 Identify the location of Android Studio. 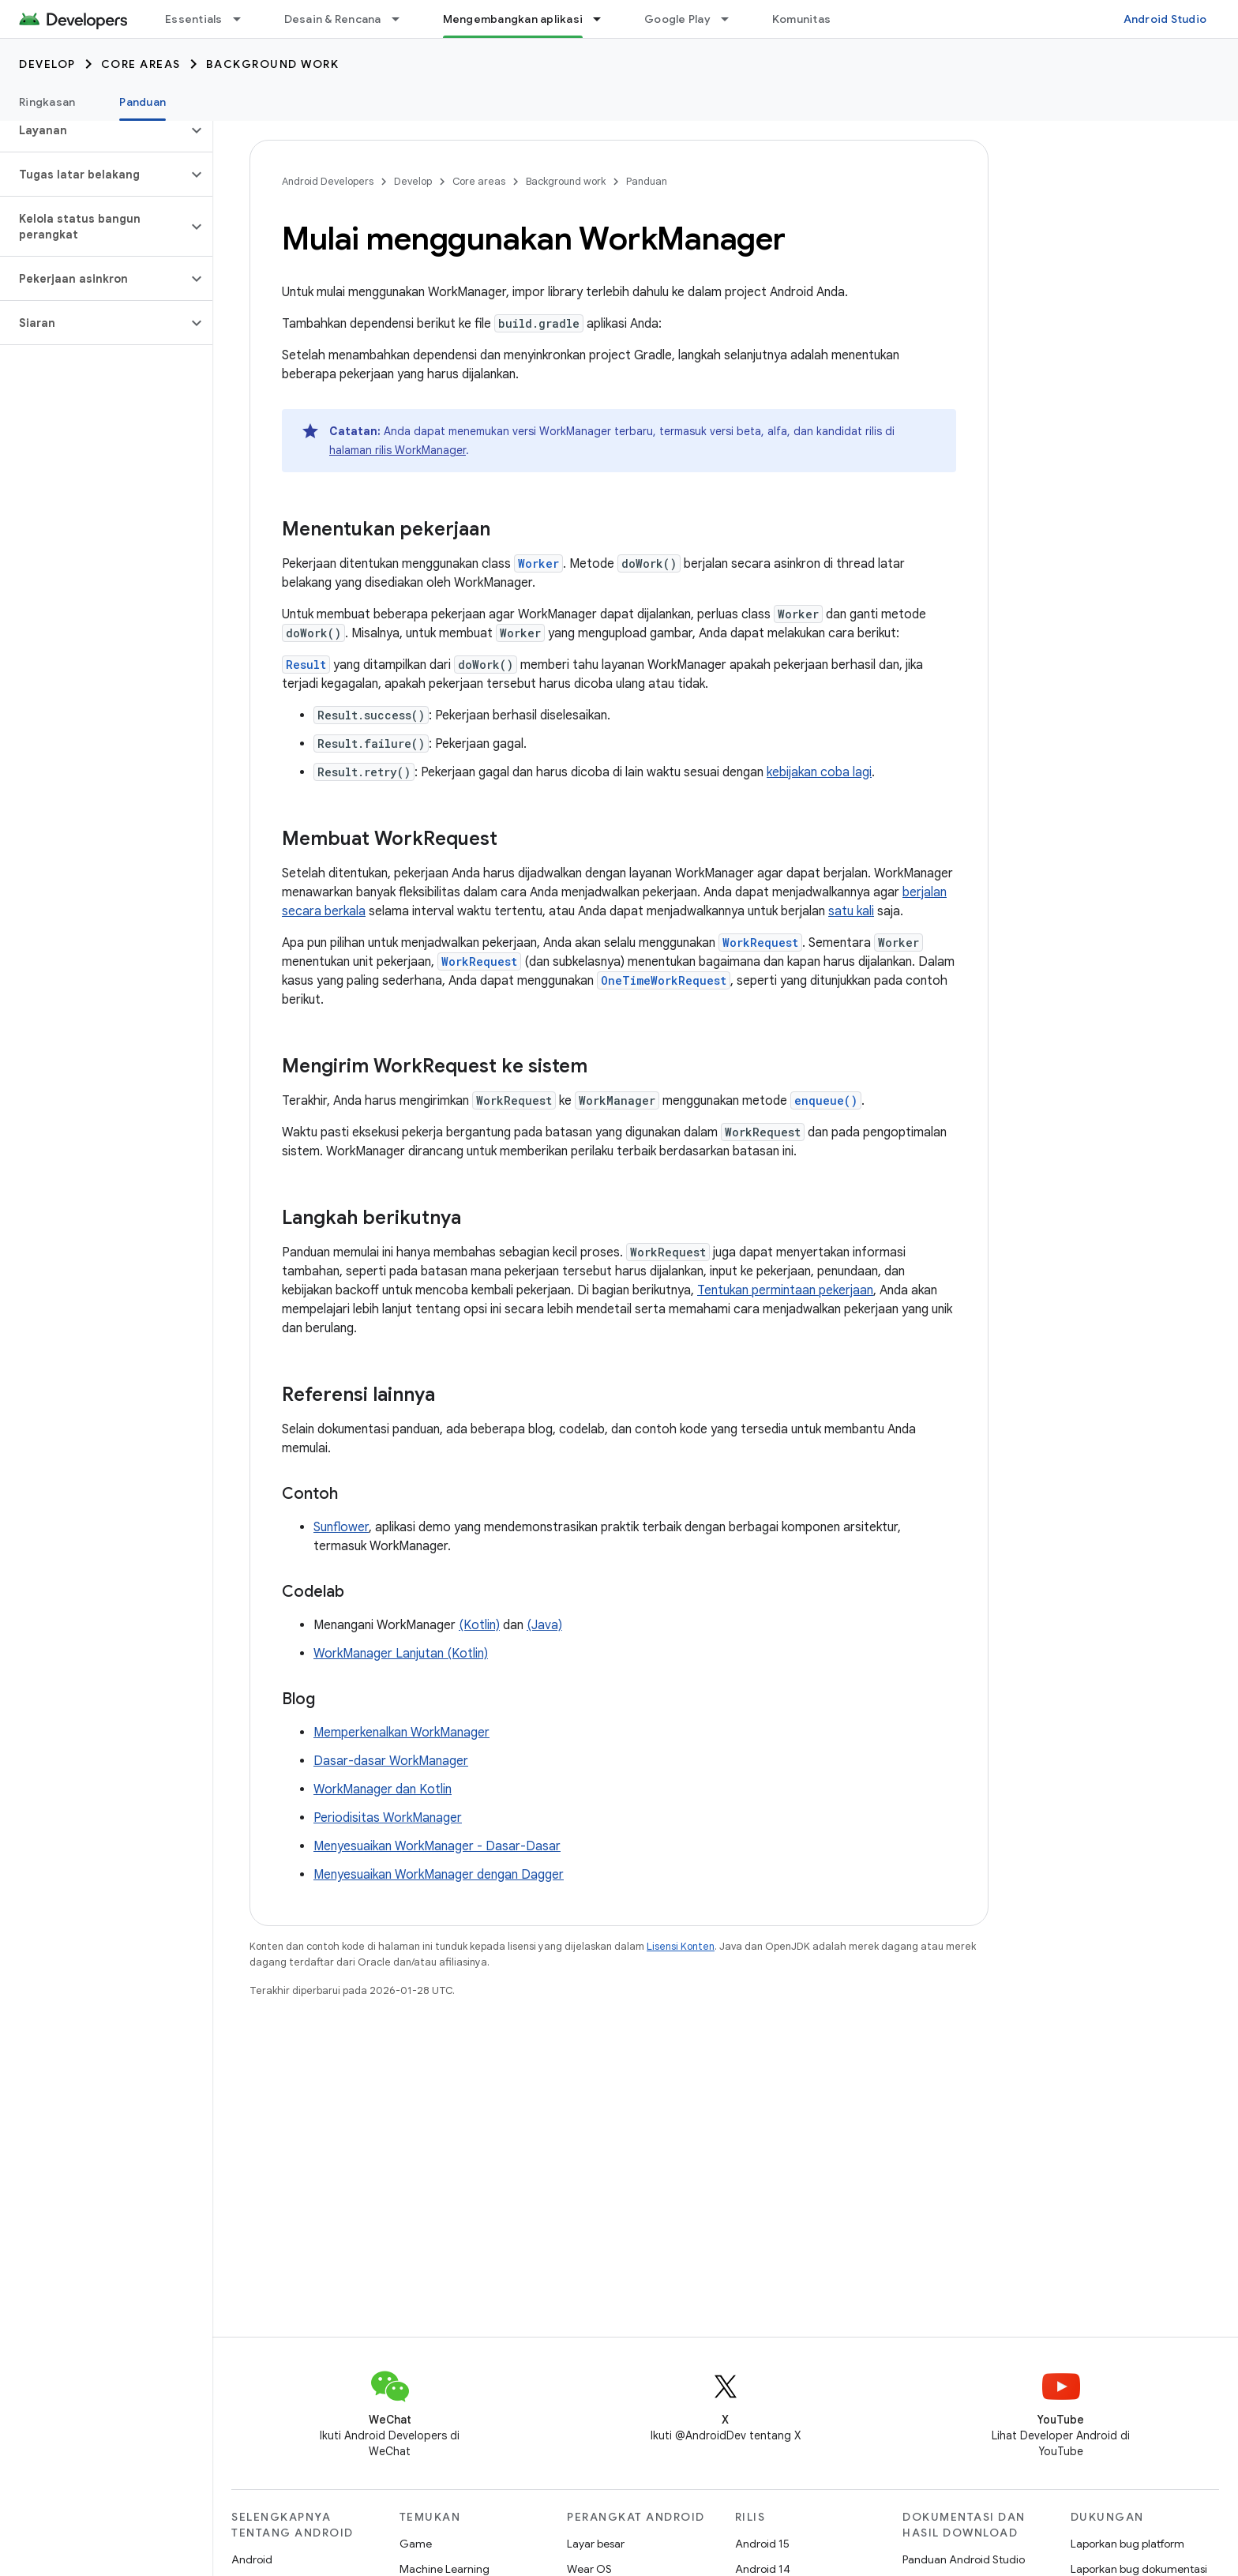
(1165, 19).